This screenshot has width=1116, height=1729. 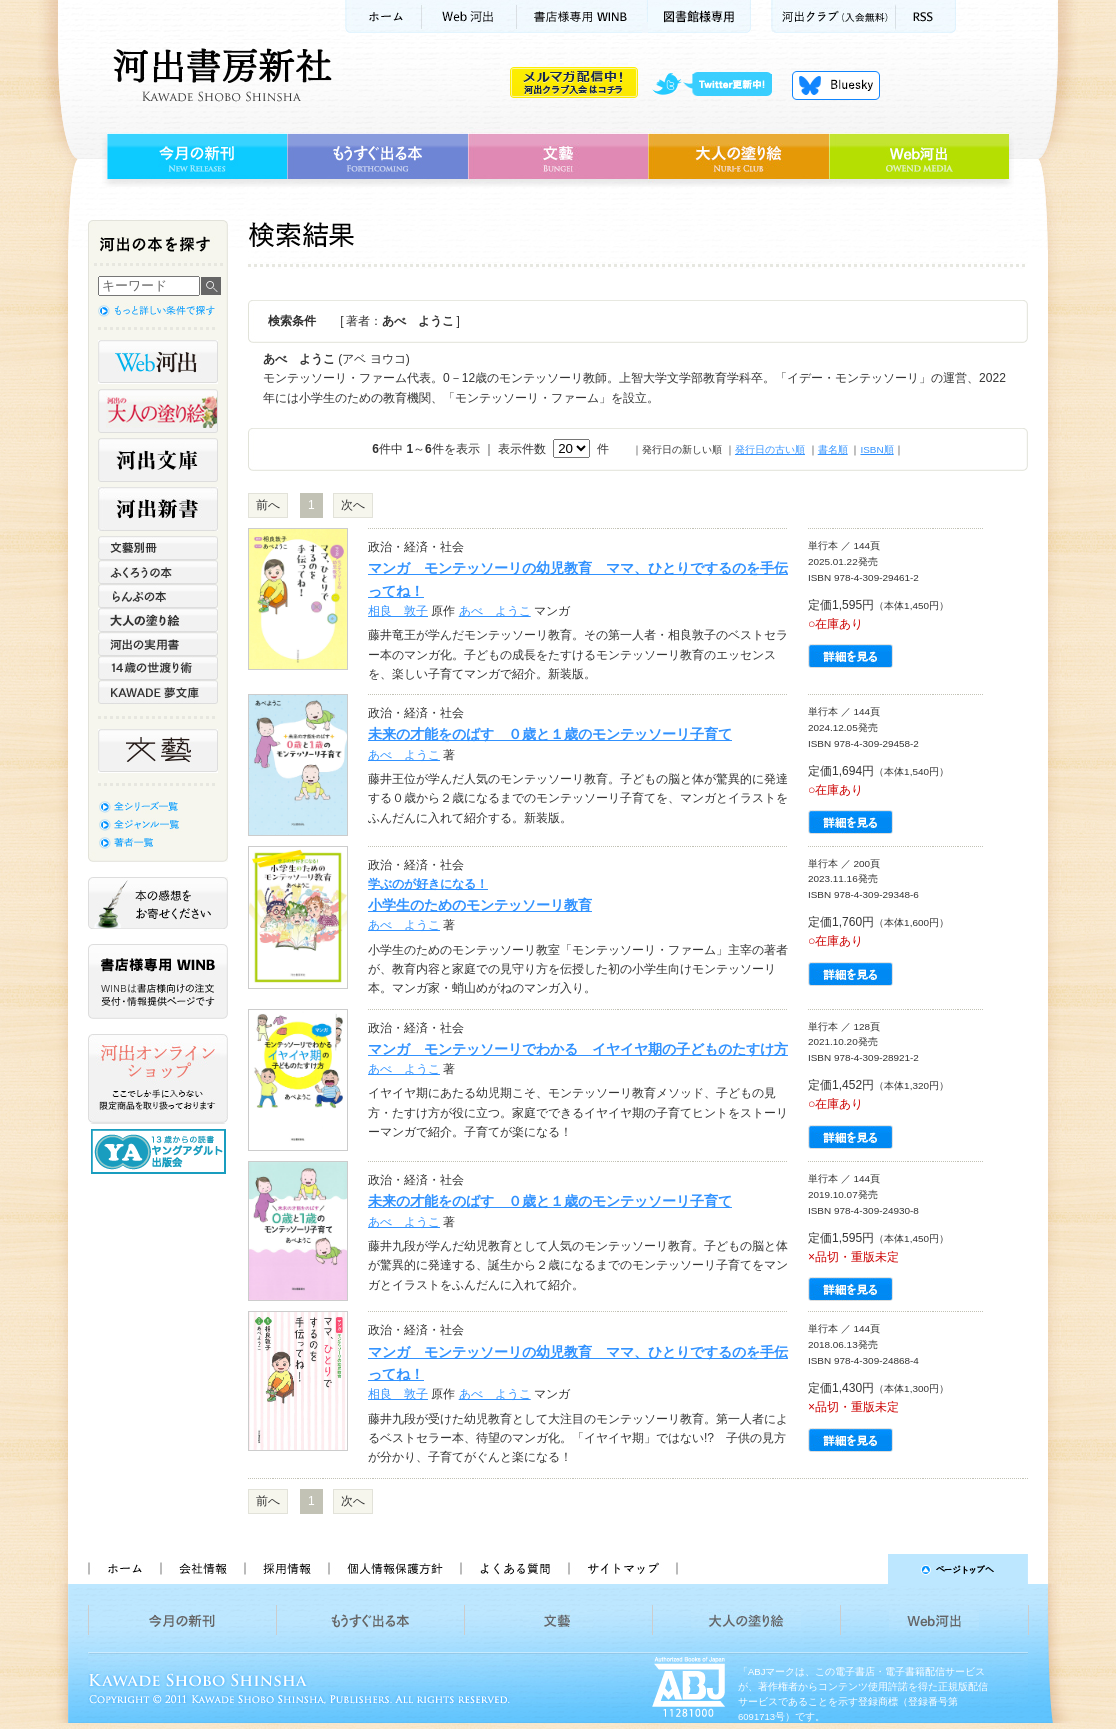 I want to click on 発行日の古い順, so click(x=770, y=449).